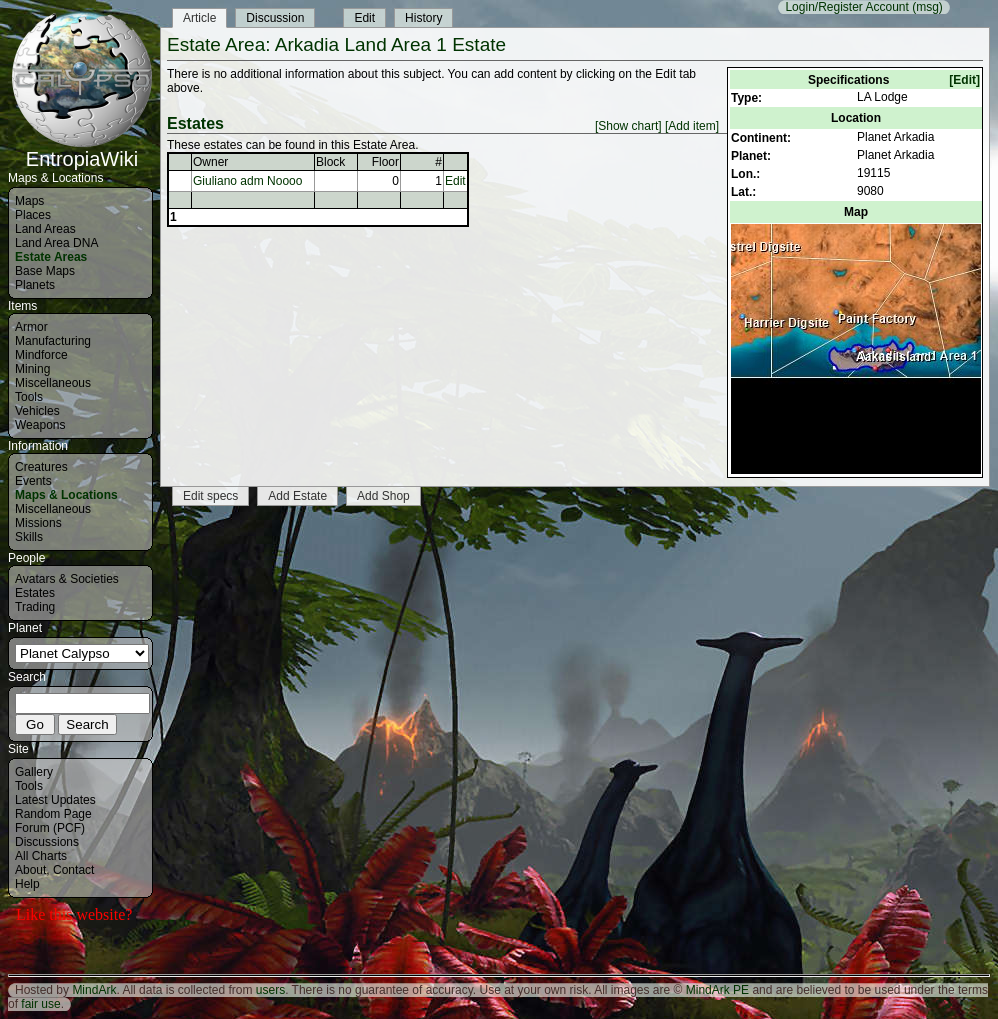 This screenshot has height=1019, width=998. What do you see at coordinates (37, 411) in the screenshot?
I see `Vehicles` at bounding box center [37, 411].